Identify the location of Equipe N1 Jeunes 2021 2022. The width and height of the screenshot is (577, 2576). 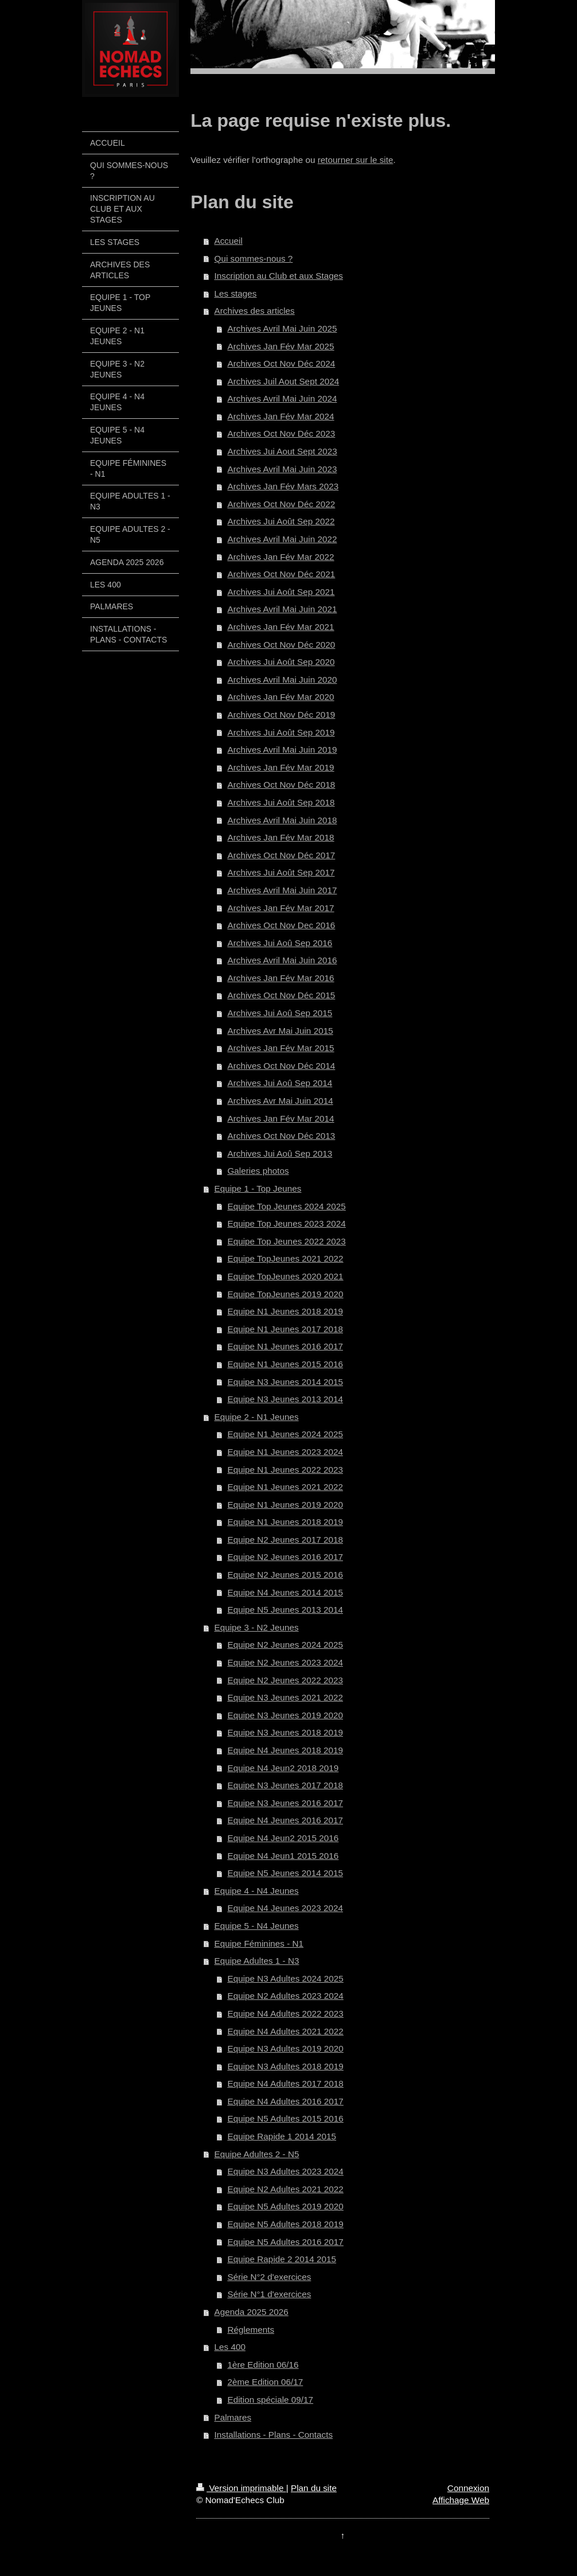
(285, 1487).